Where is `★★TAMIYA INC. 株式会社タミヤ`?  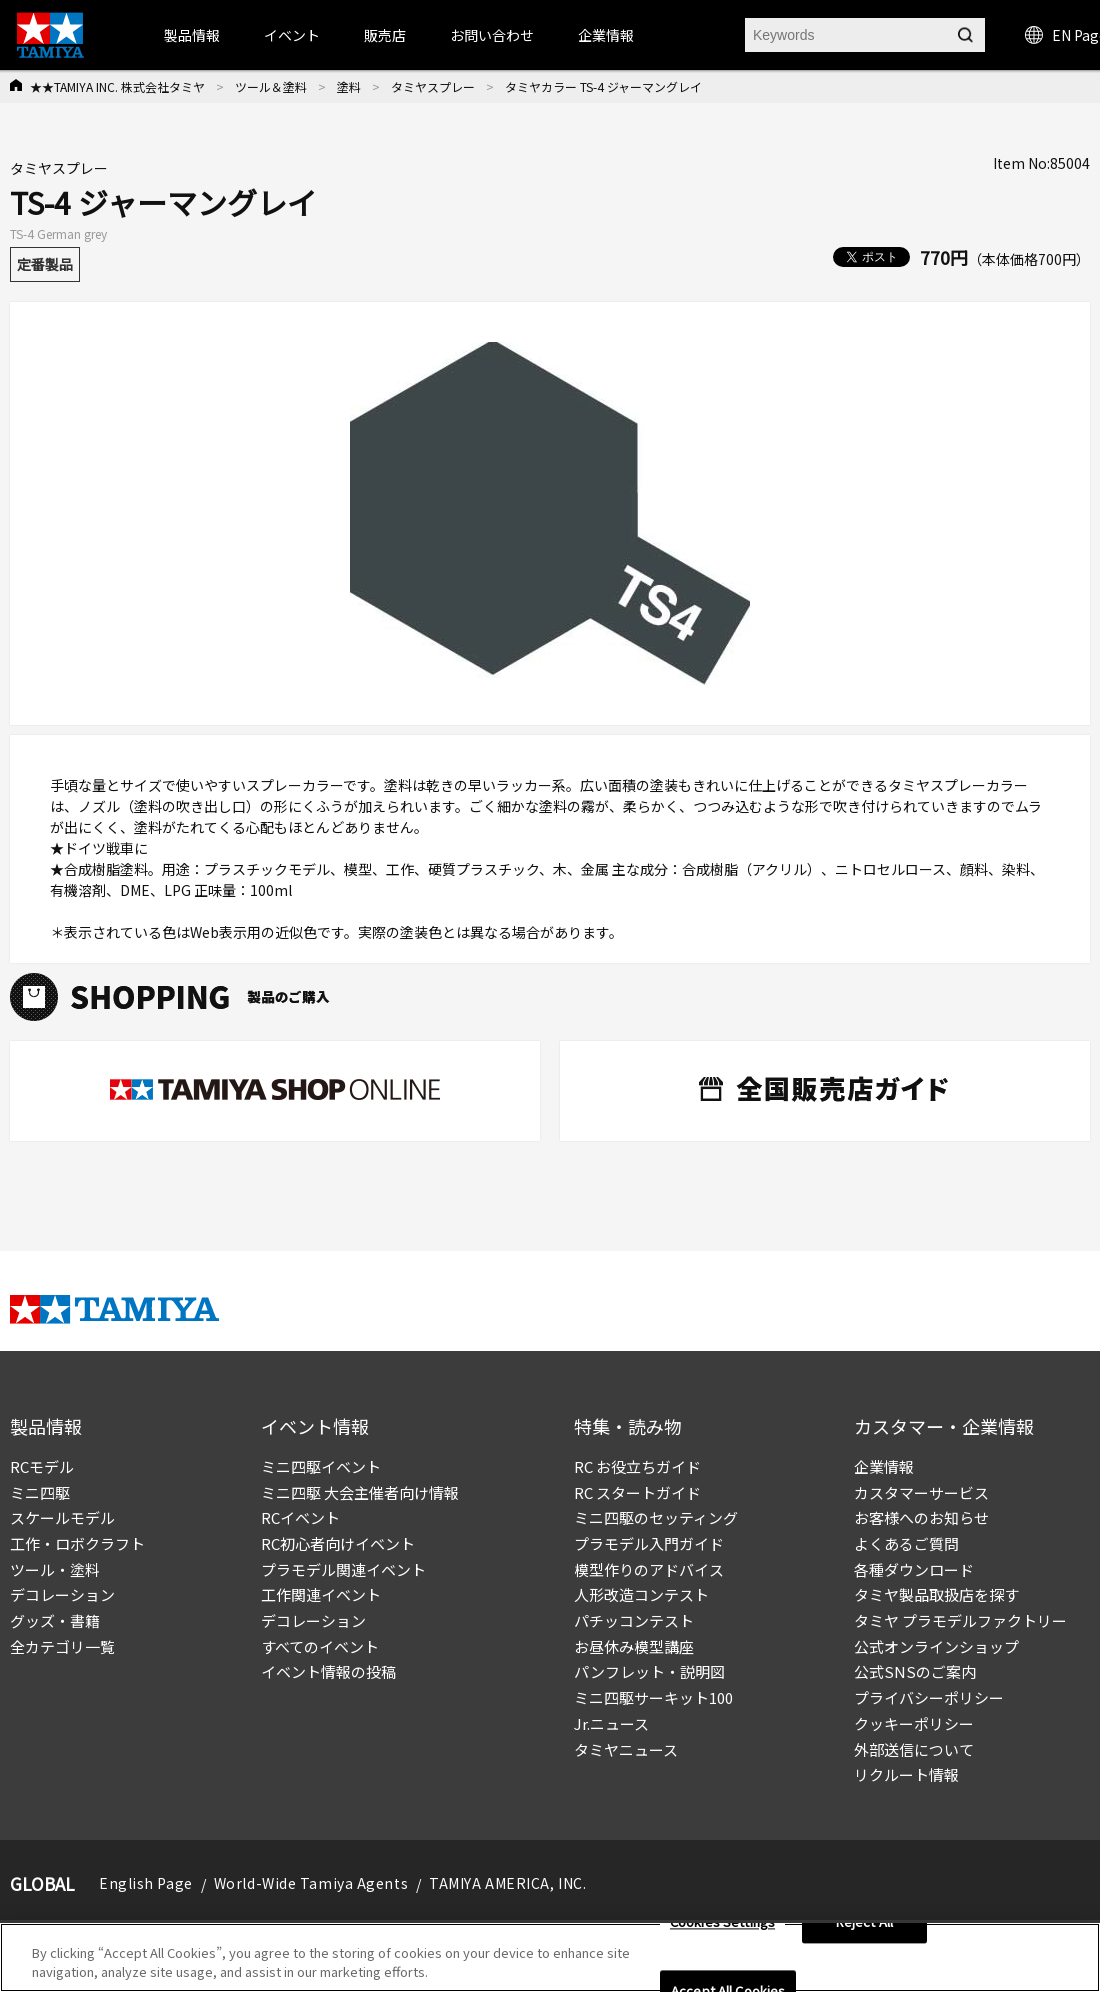
★★TAMIYA INC. 株式会社タミヤ is located at coordinates (117, 86).